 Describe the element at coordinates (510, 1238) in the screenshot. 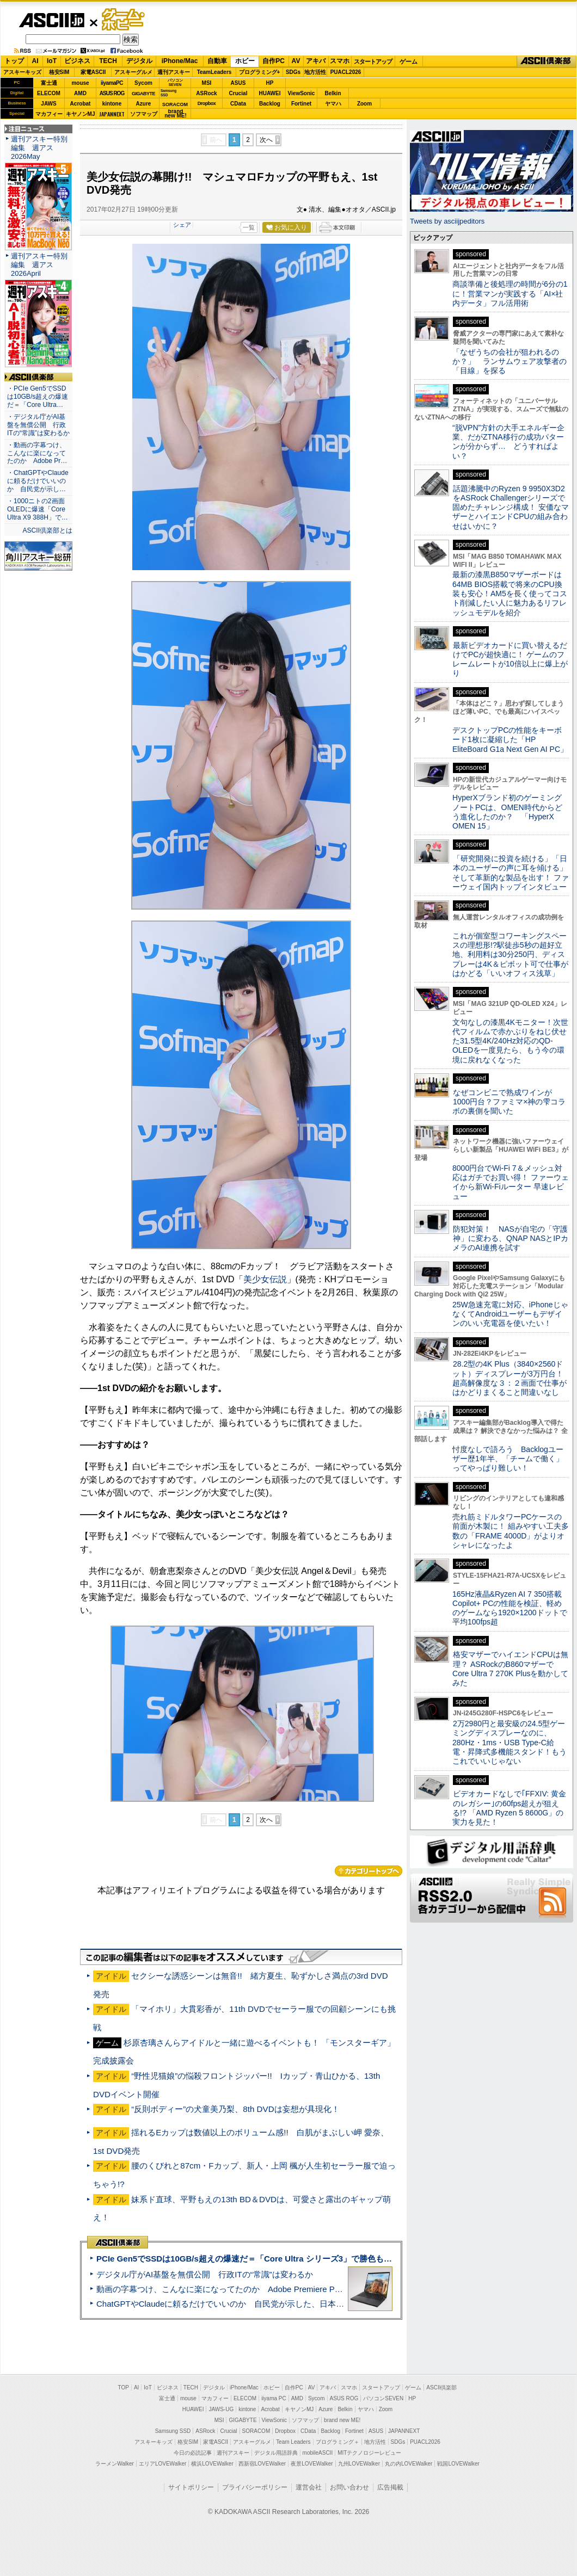

I see `防犯対策！ NASが自宅の「守護神」に変わる、QNAP NASとIPカメラのAI連携を試す` at that location.